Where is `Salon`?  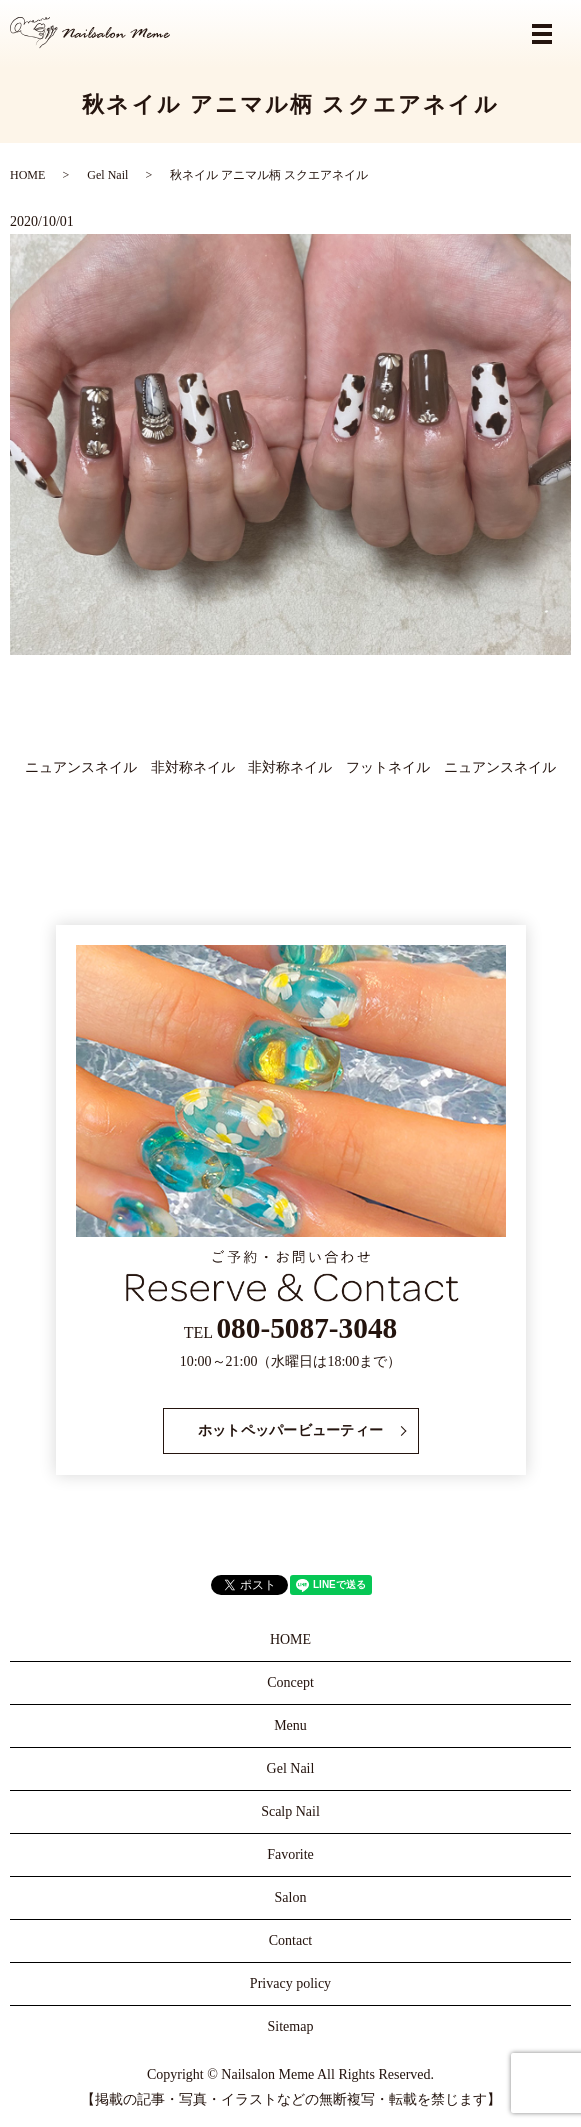 Salon is located at coordinates (291, 1897).